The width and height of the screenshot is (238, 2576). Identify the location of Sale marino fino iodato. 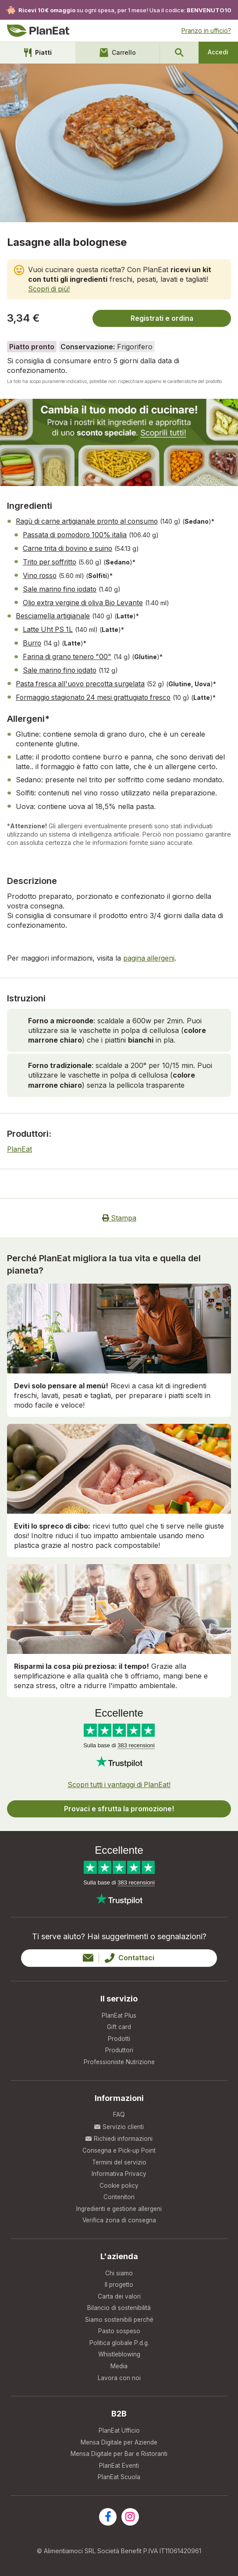
(61, 587).